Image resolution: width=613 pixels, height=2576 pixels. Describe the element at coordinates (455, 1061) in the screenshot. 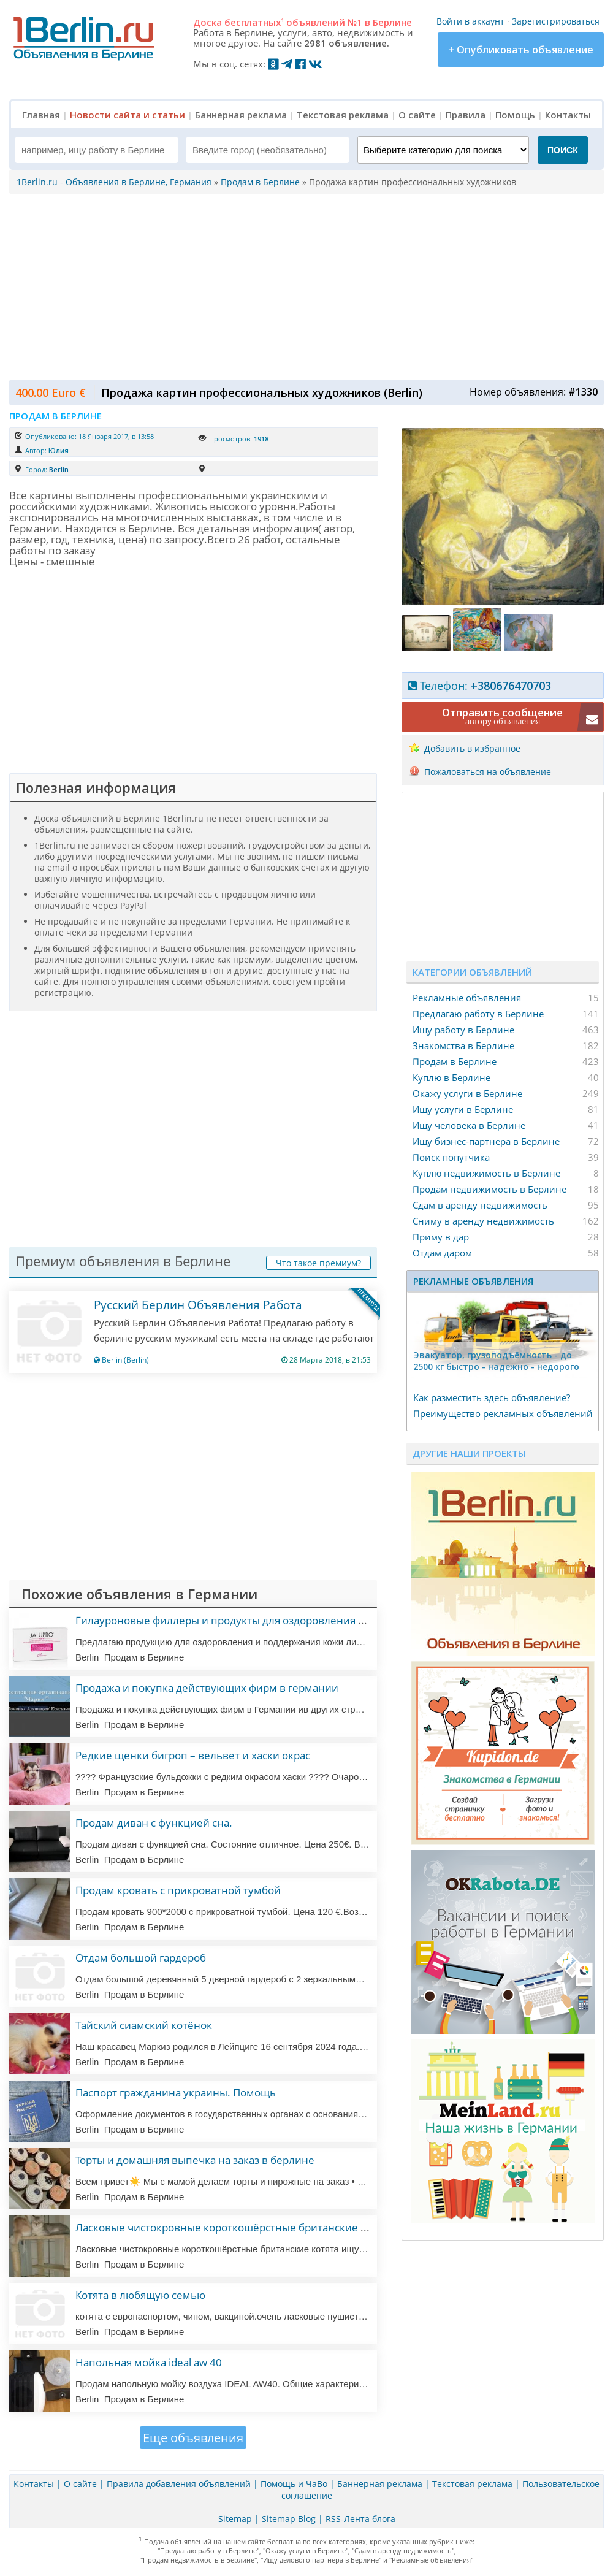

I see `Продам в Берлине` at that location.